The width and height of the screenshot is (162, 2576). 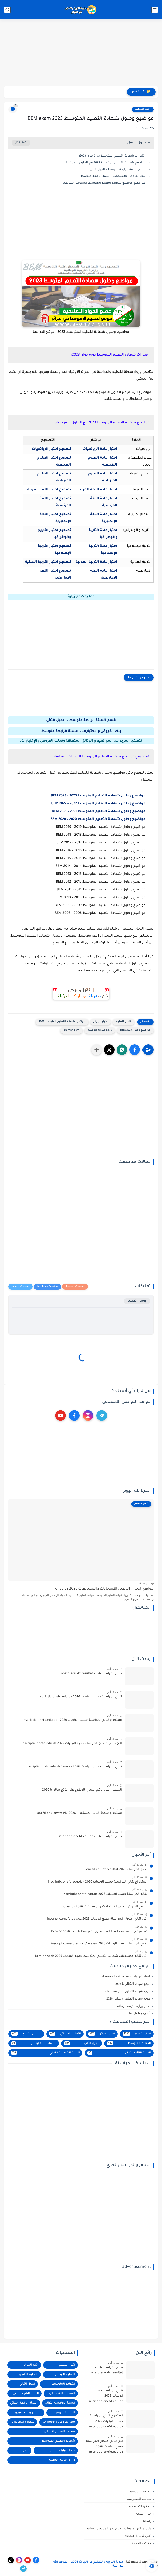 I want to click on مواضيع وحلول شهادة التعليم المتوسط 2021 – BEM 2021, so click(x=99, y=811).